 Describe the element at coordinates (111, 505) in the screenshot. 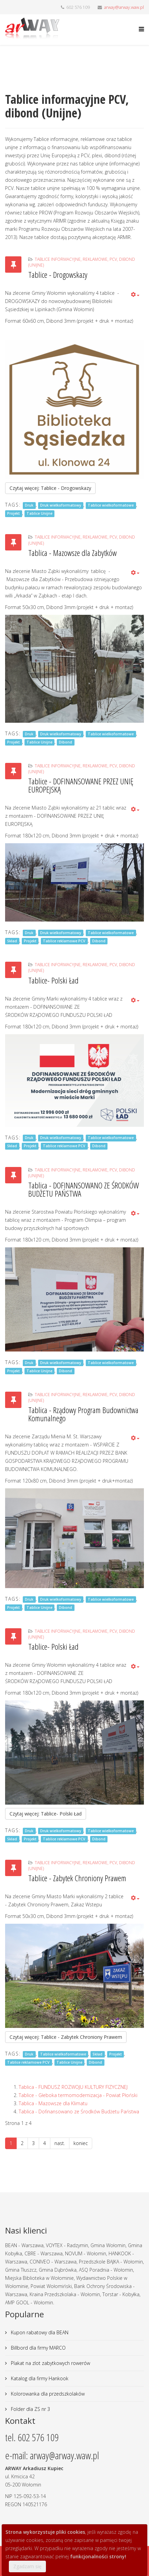

I see `Tablice wielkoformatowe` at that location.